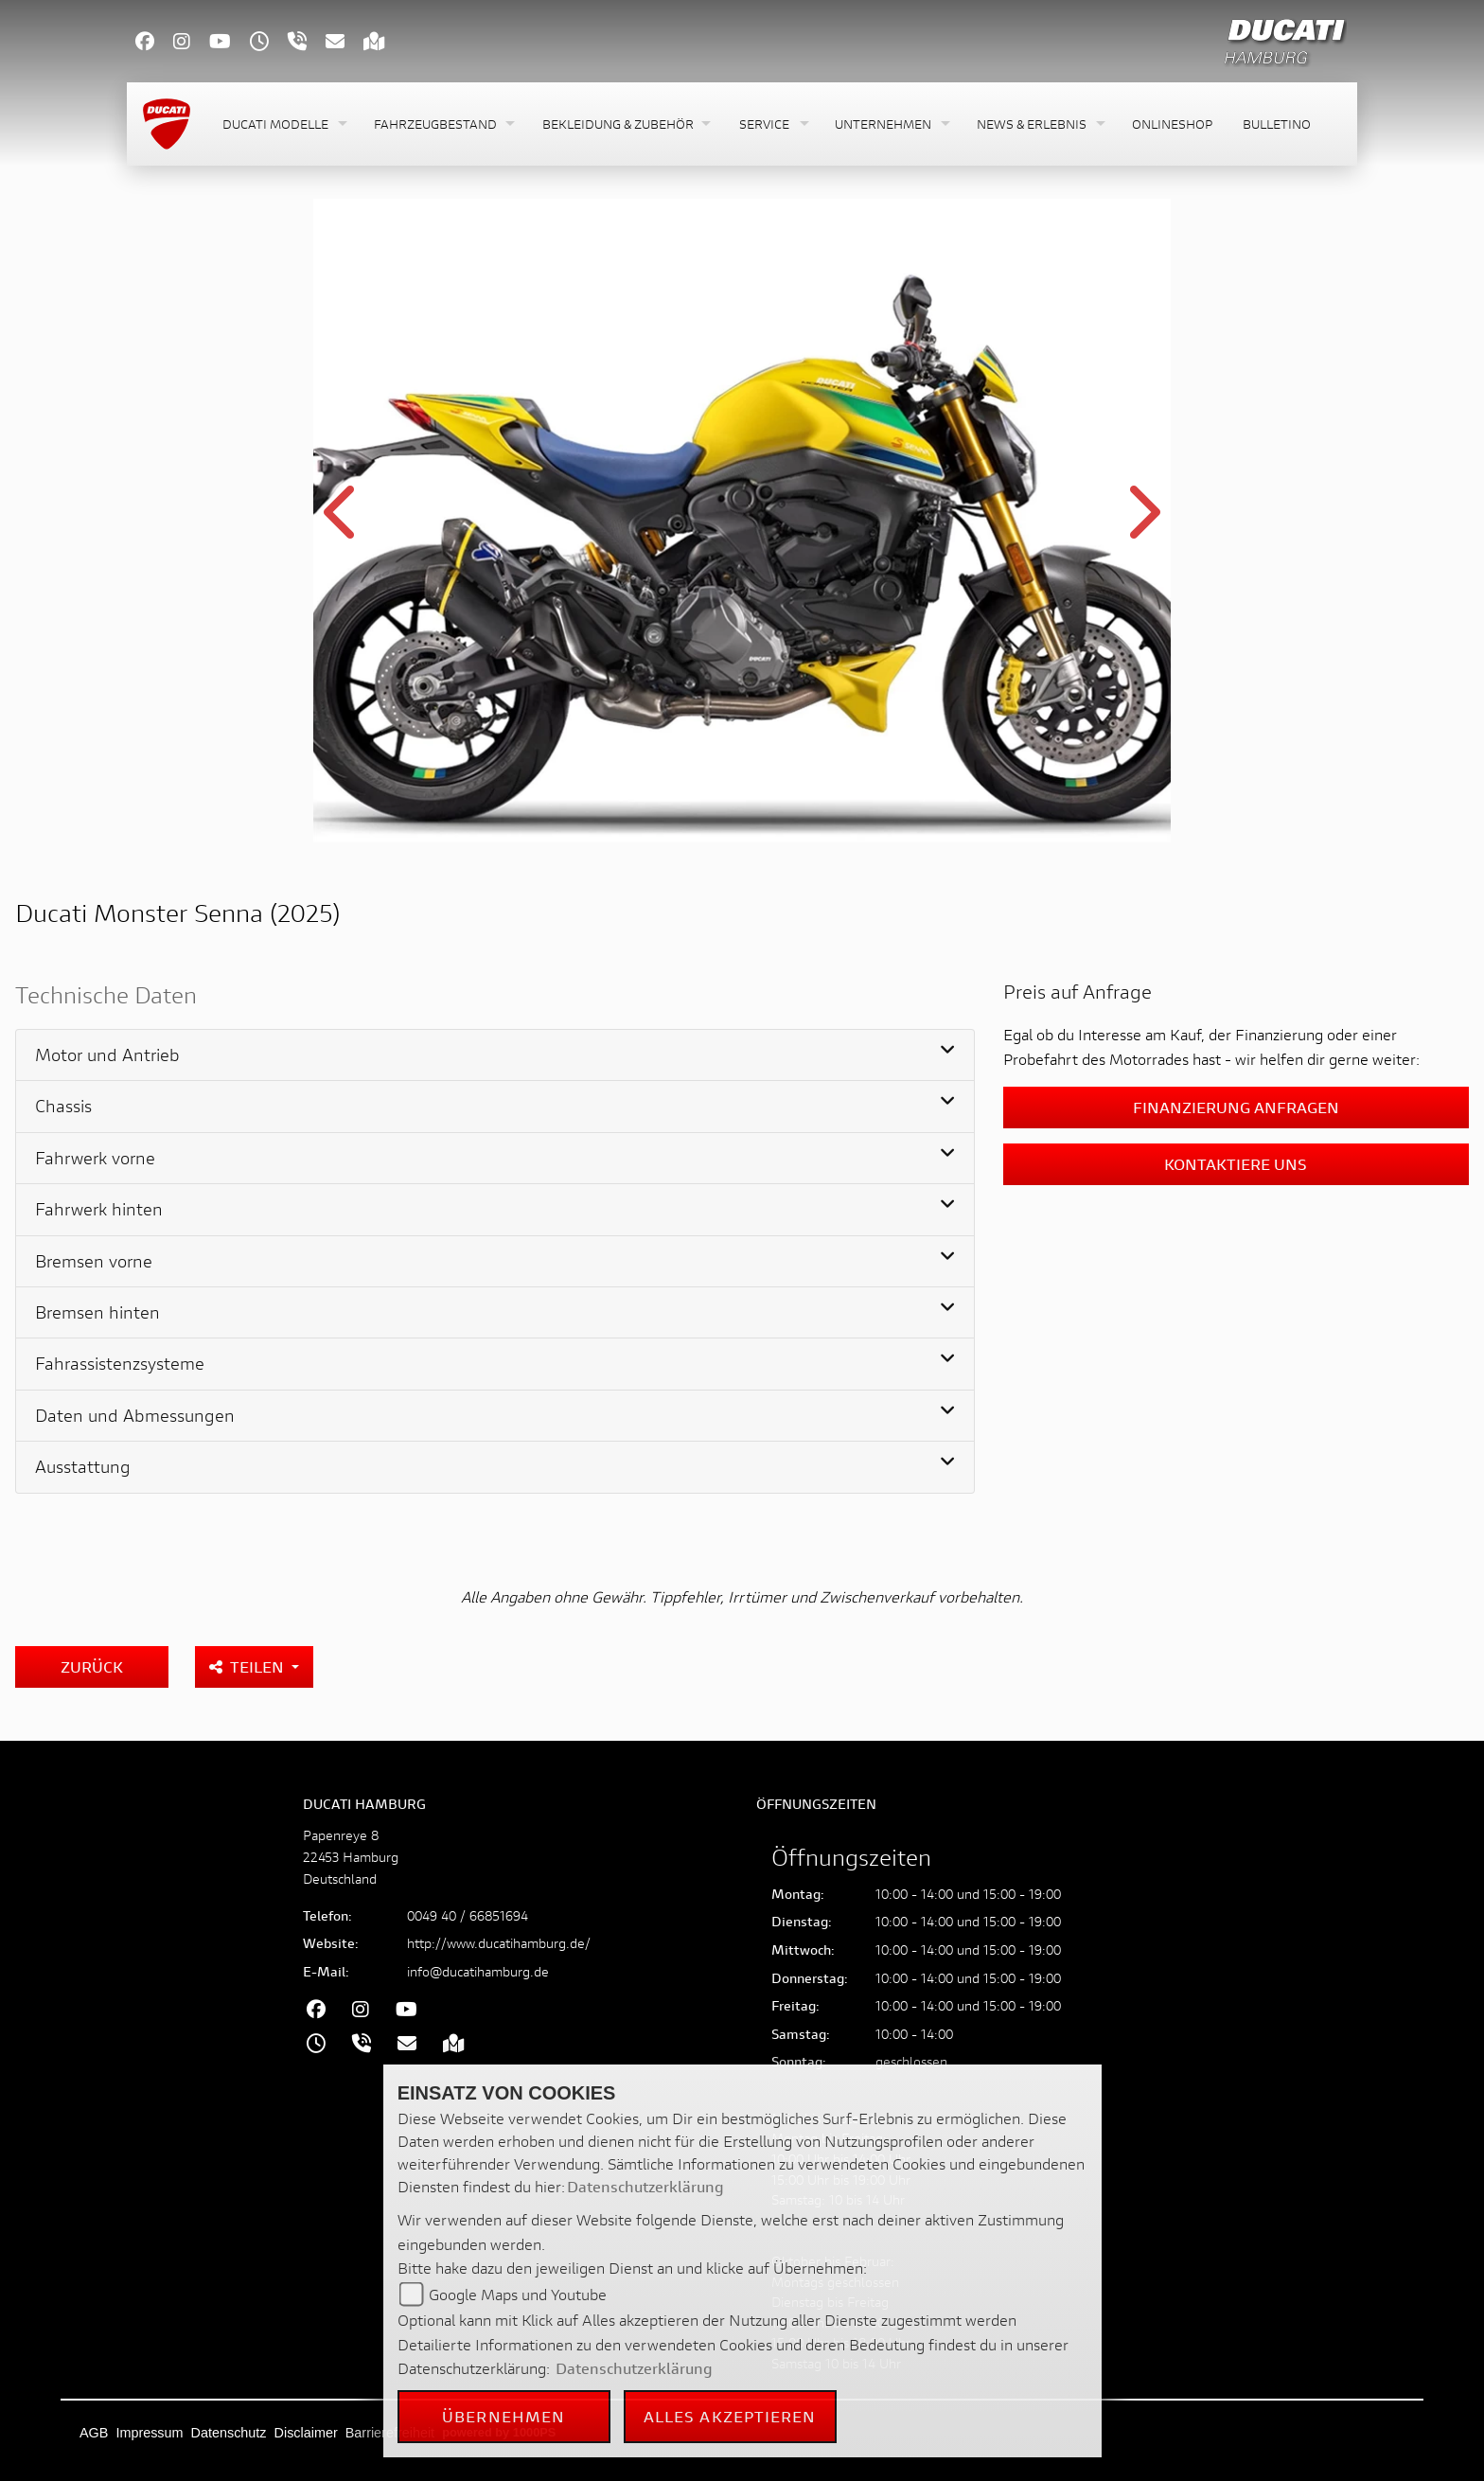 This screenshot has width=1484, height=2481. Describe the element at coordinates (730, 2416) in the screenshot. I see `Alles akzeptieren` at that location.